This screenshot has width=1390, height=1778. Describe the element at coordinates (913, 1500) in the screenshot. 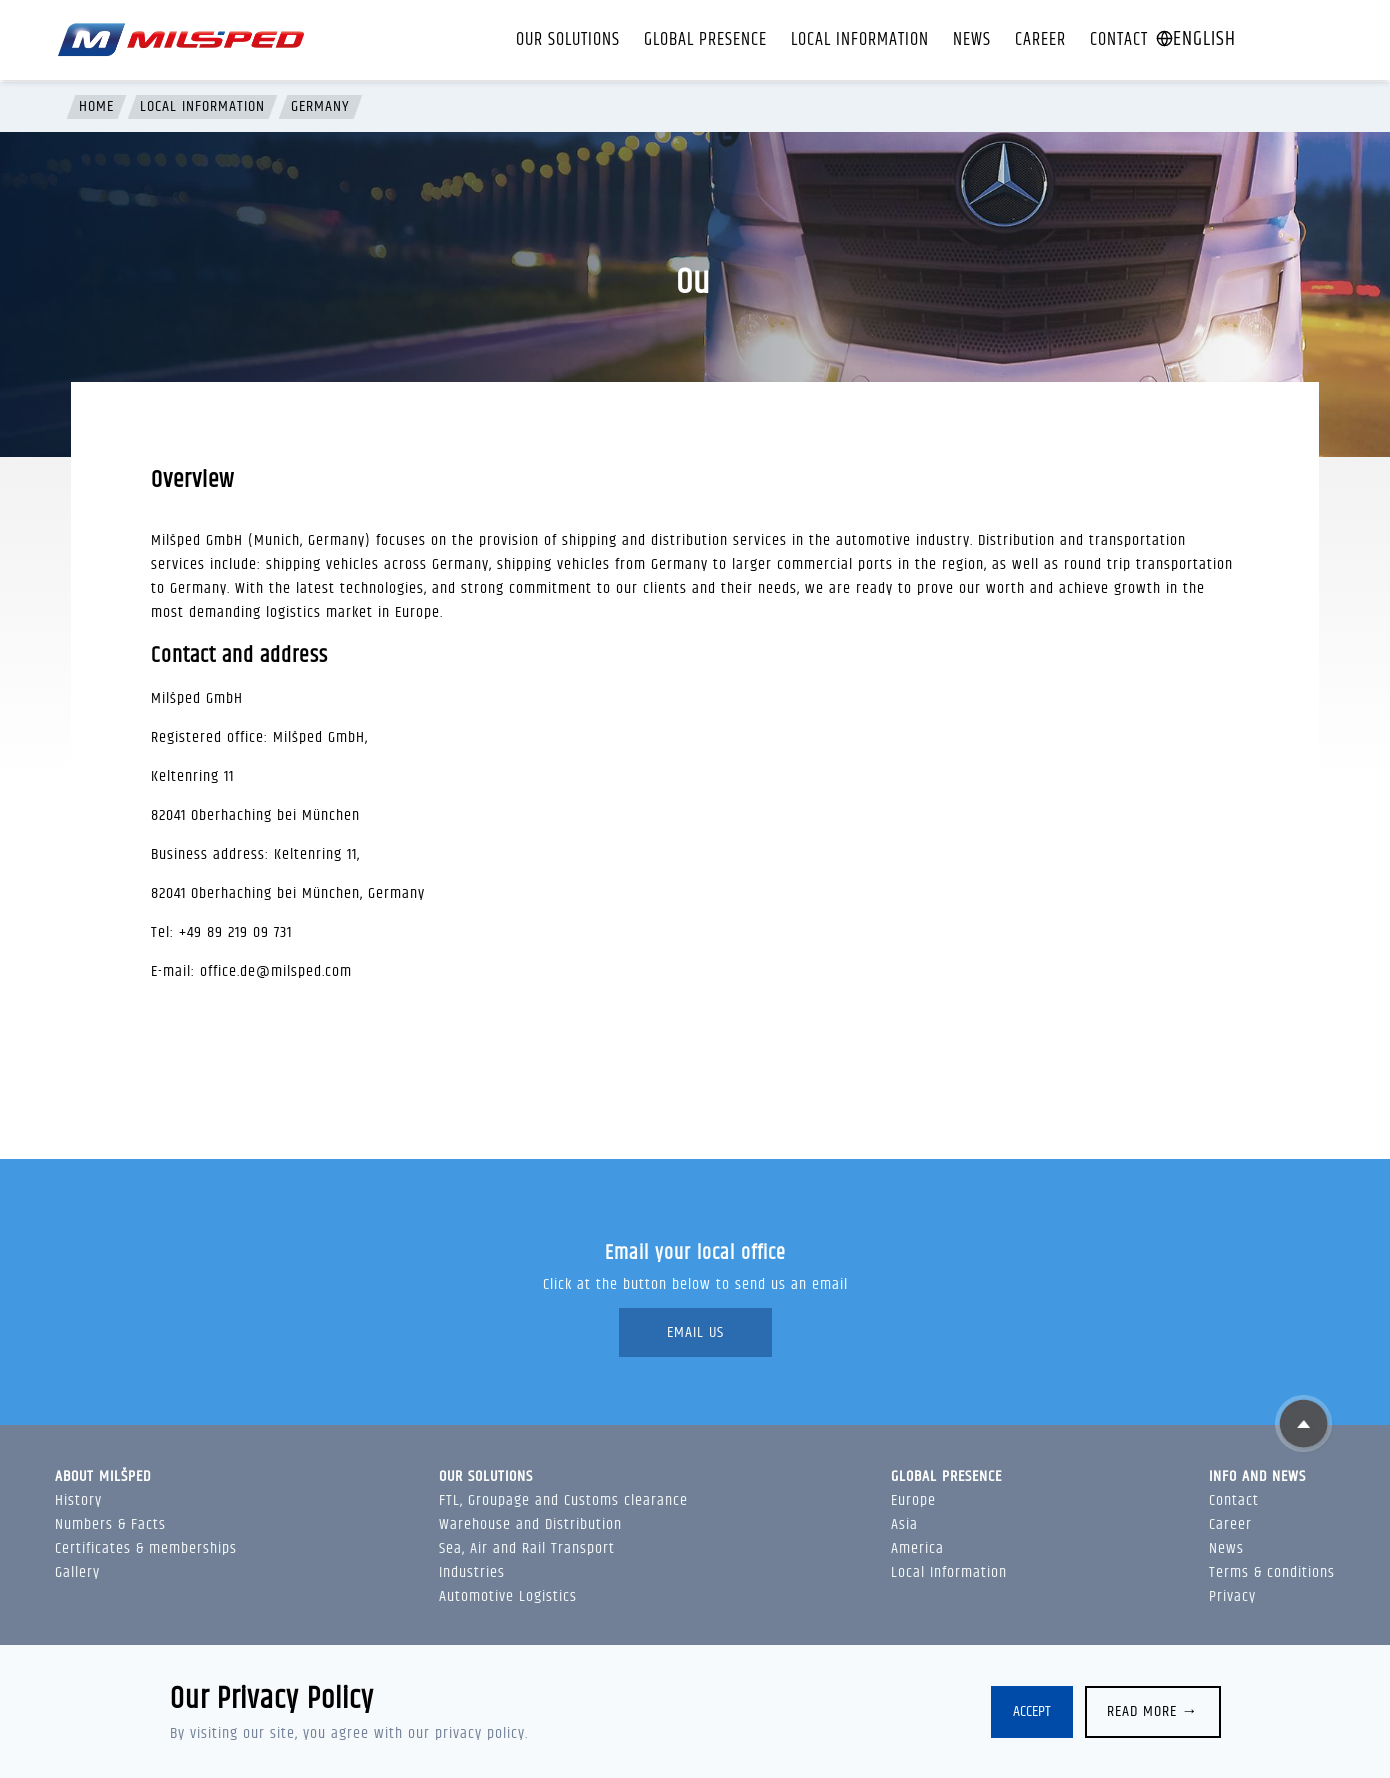

I see `Europe` at that location.